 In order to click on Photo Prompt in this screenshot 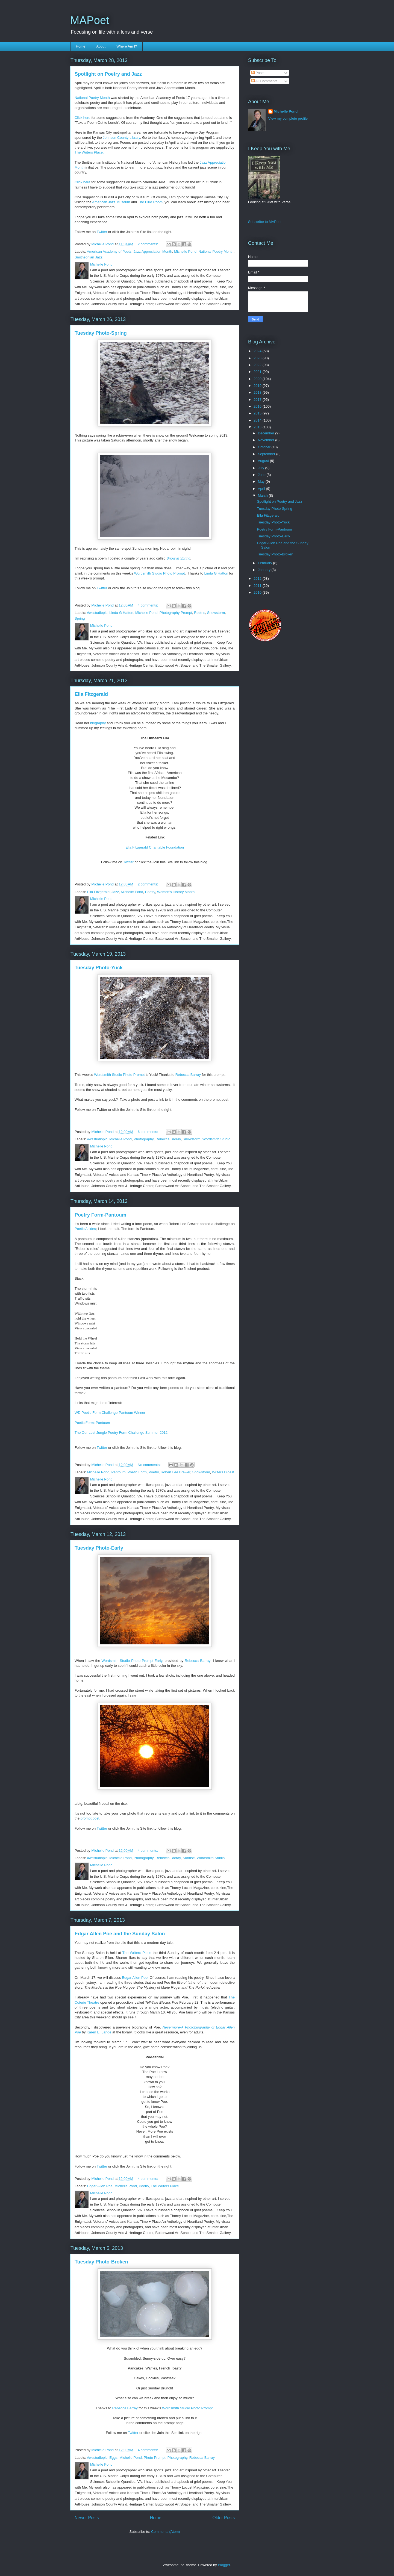, I will do `click(155, 2458)`.